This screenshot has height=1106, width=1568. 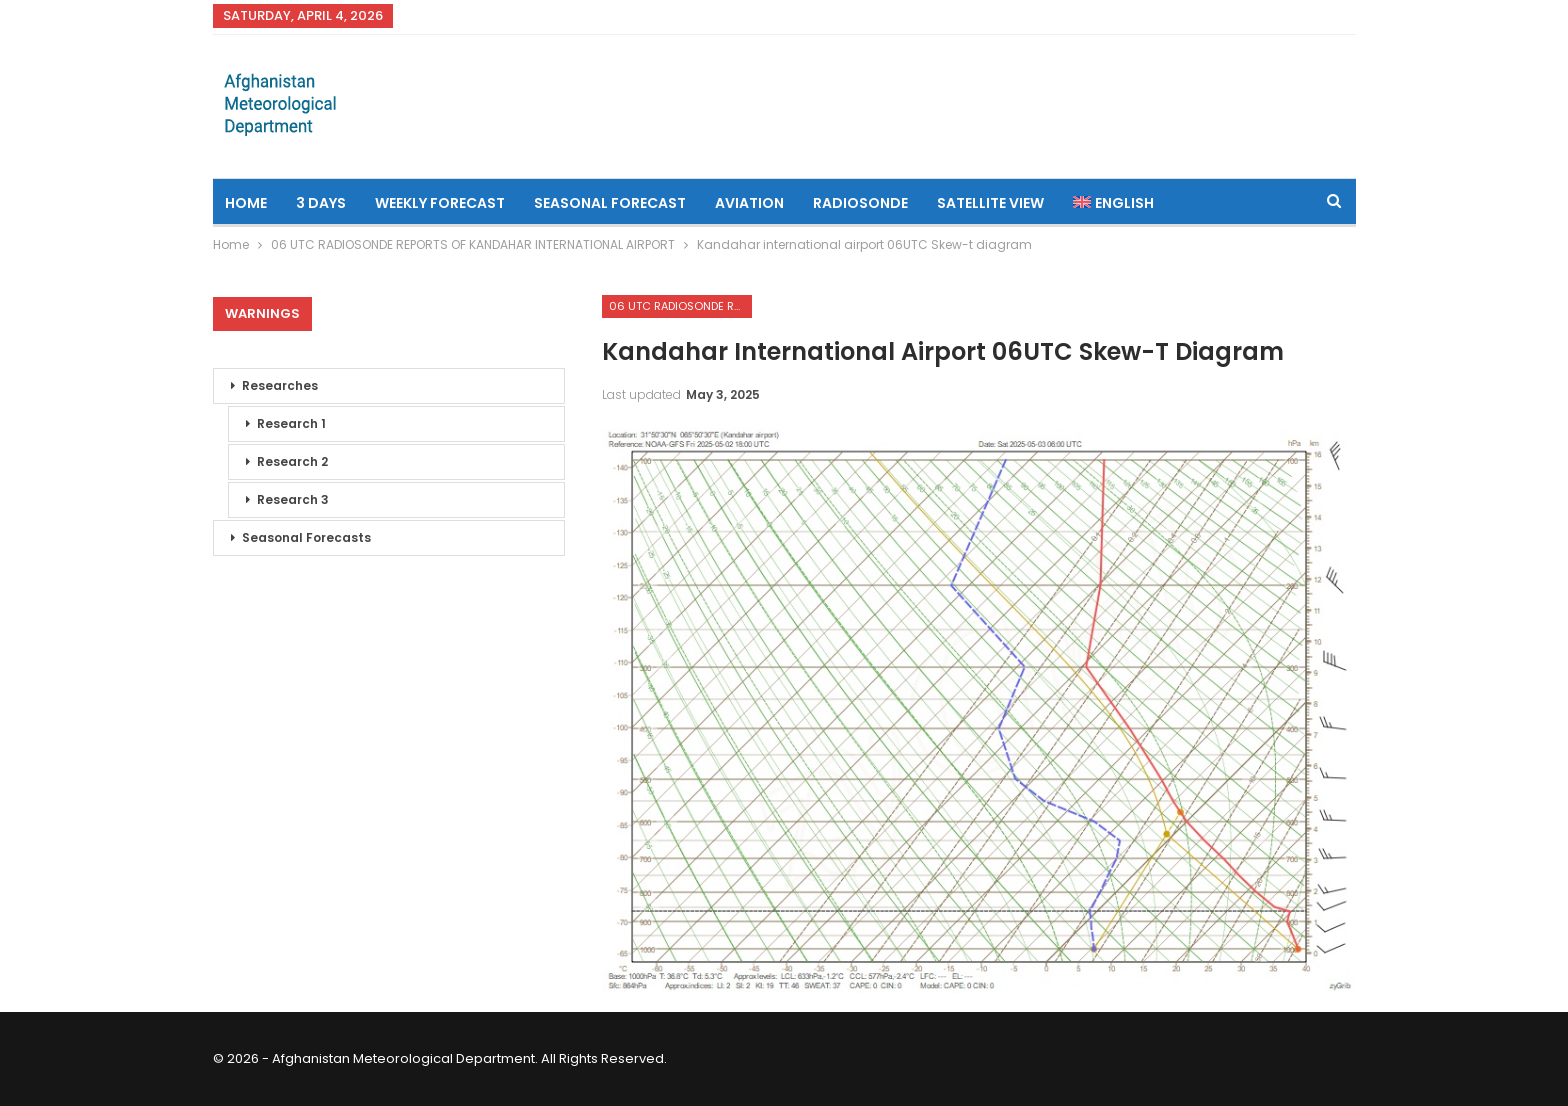 I want to click on Warnings, so click(x=262, y=313).